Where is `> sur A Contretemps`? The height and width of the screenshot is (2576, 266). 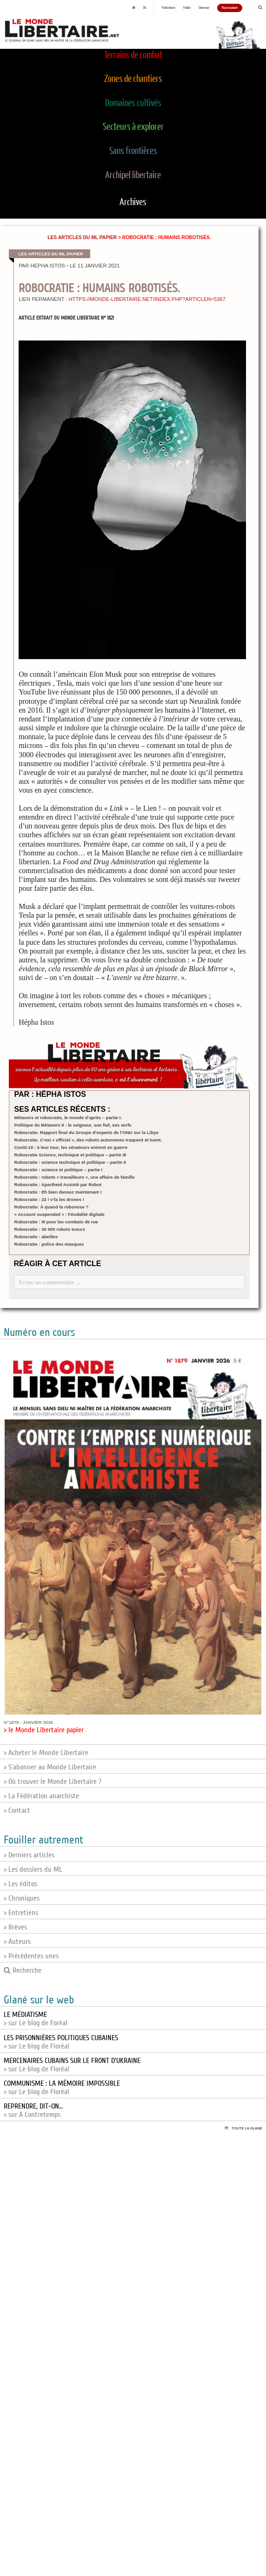
> sur A Contretemps is located at coordinates (33, 2110).